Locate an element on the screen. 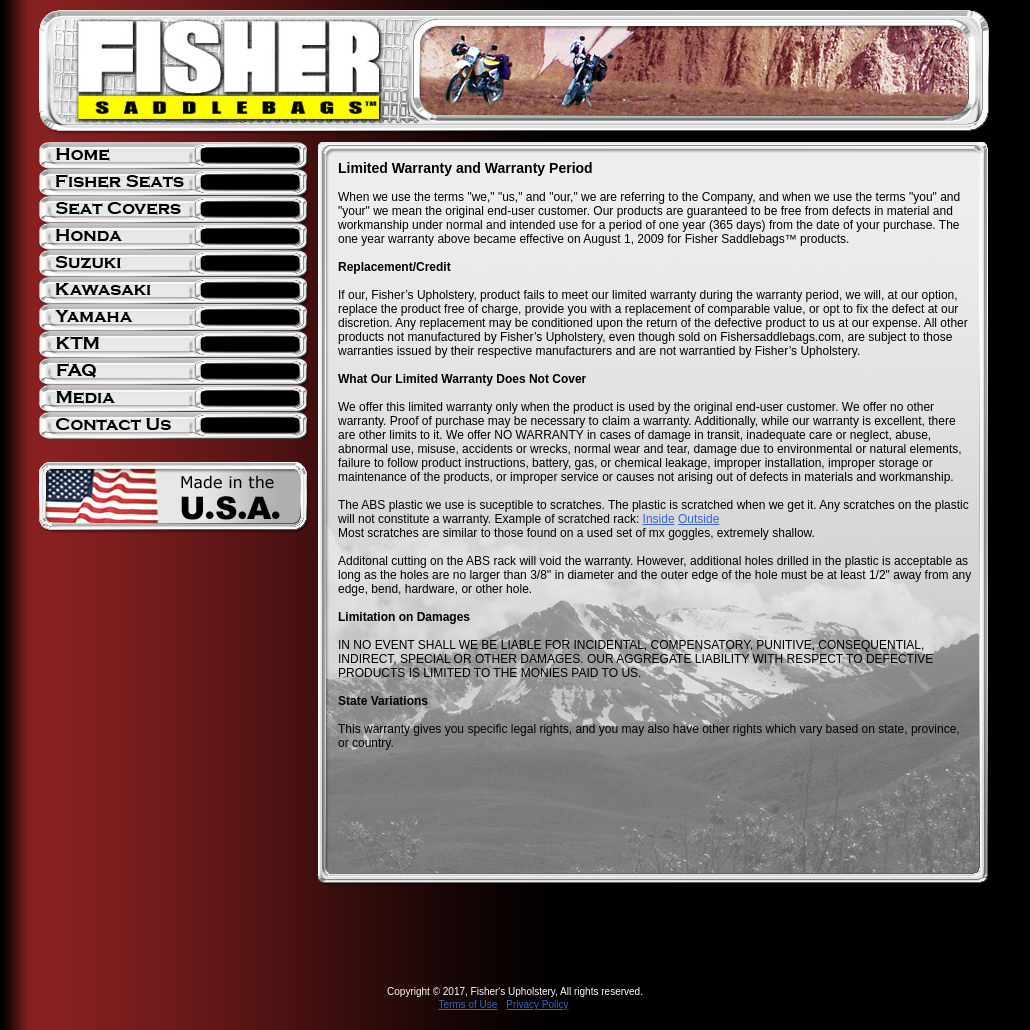  Inside is located at coordinates (659, 519).